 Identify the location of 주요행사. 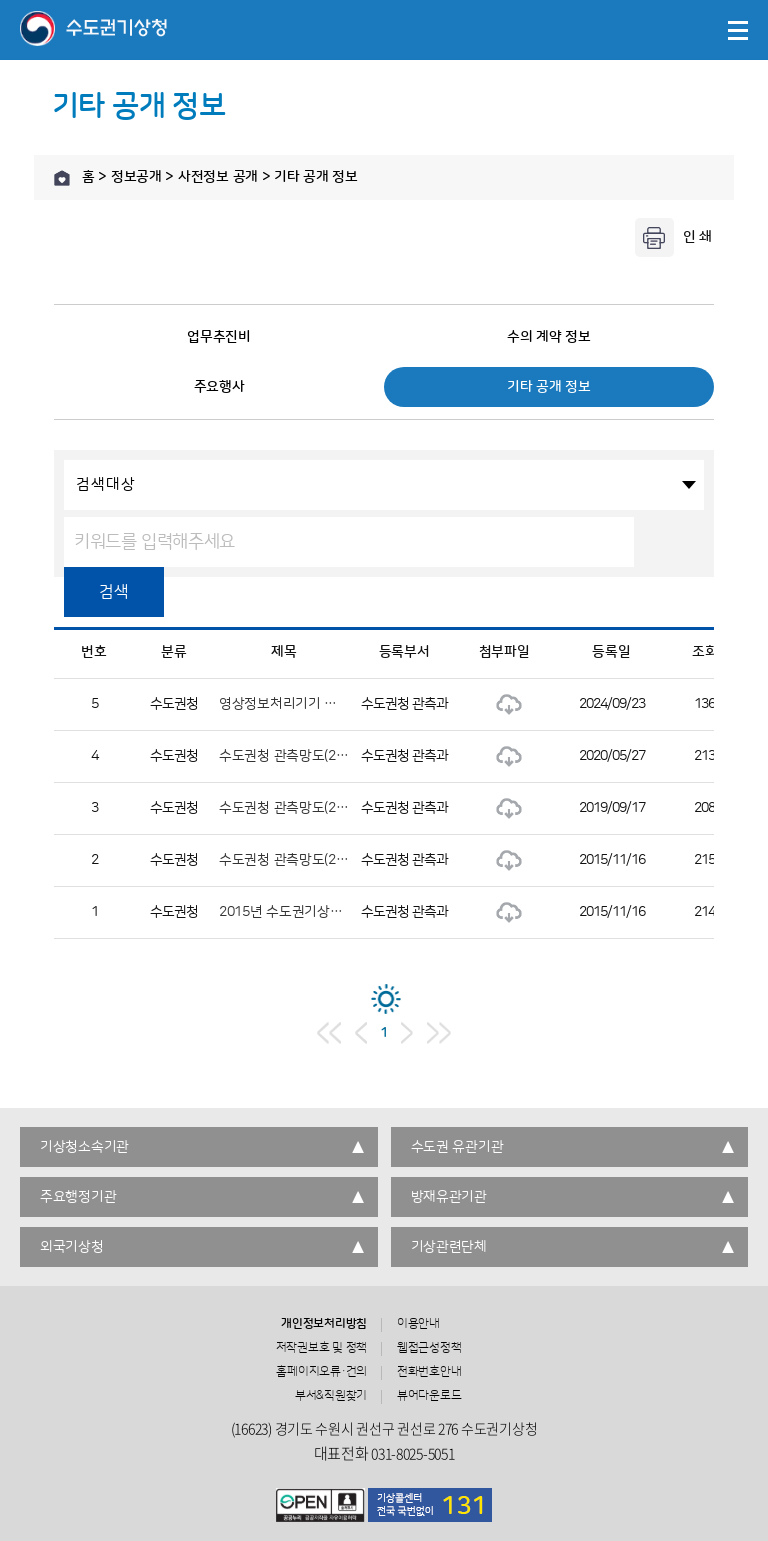
(219, 387).